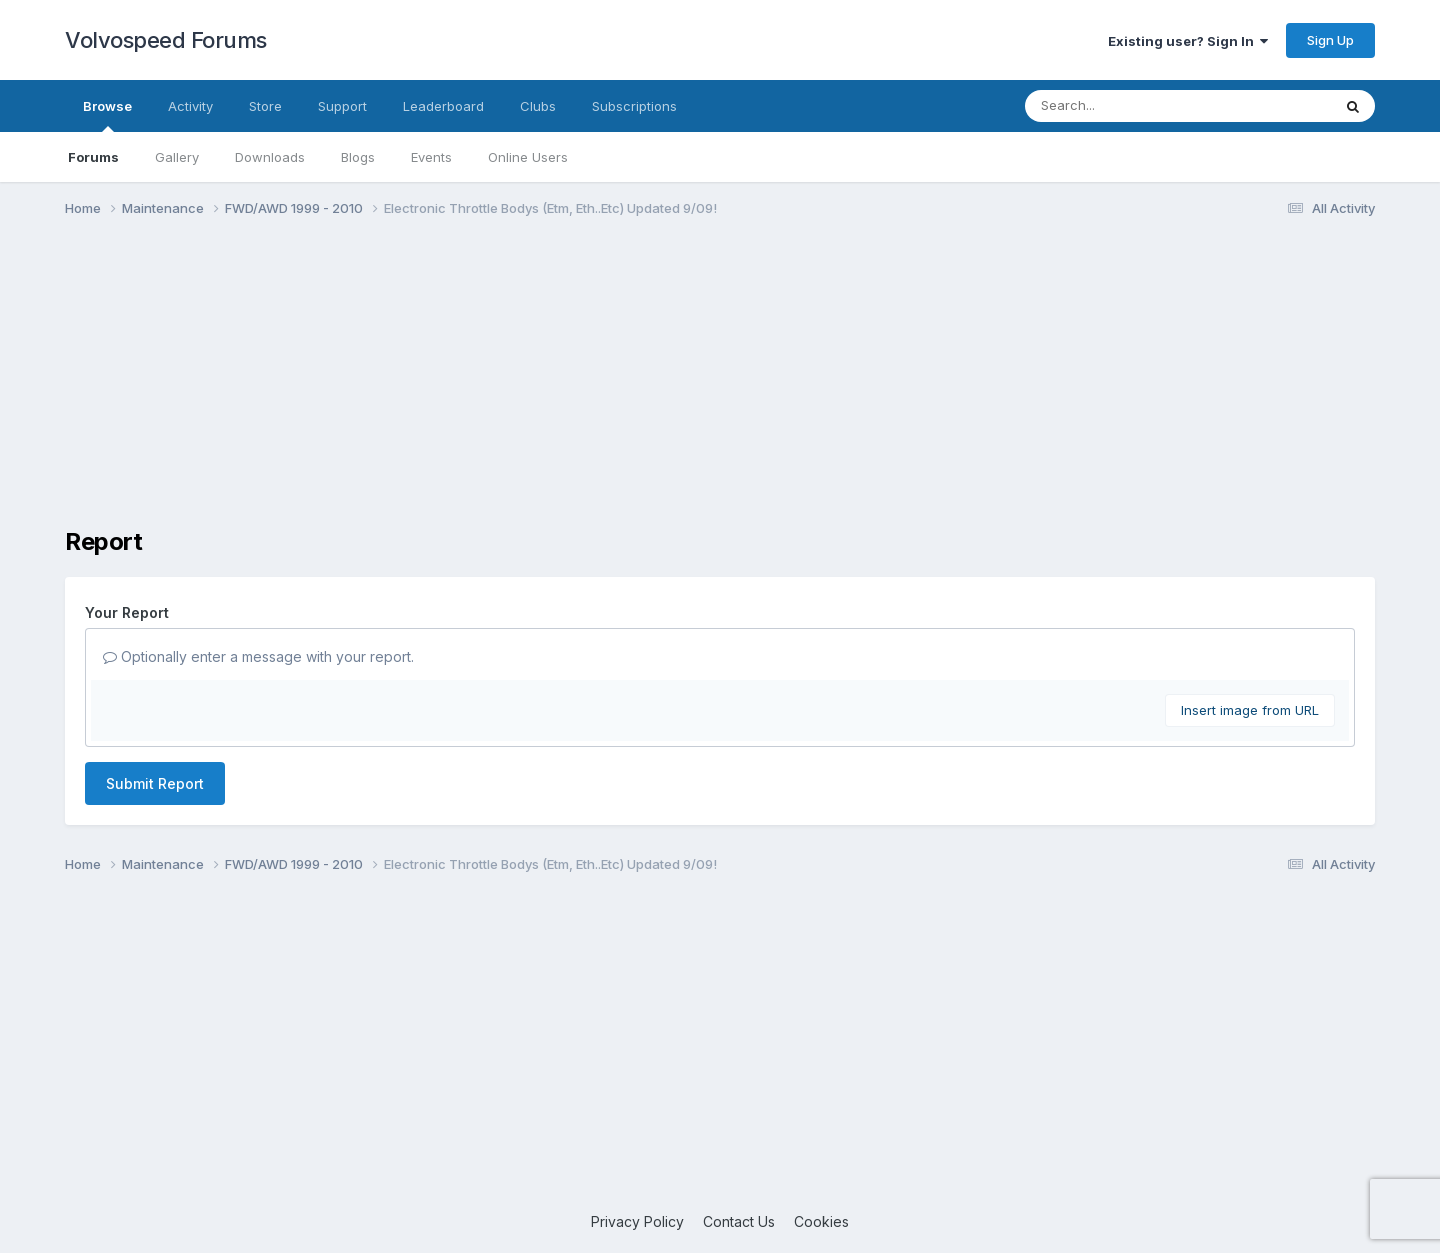  Describe the element at coordinates (1123, 106) in the screenshot. I see `[Search]` at that location.